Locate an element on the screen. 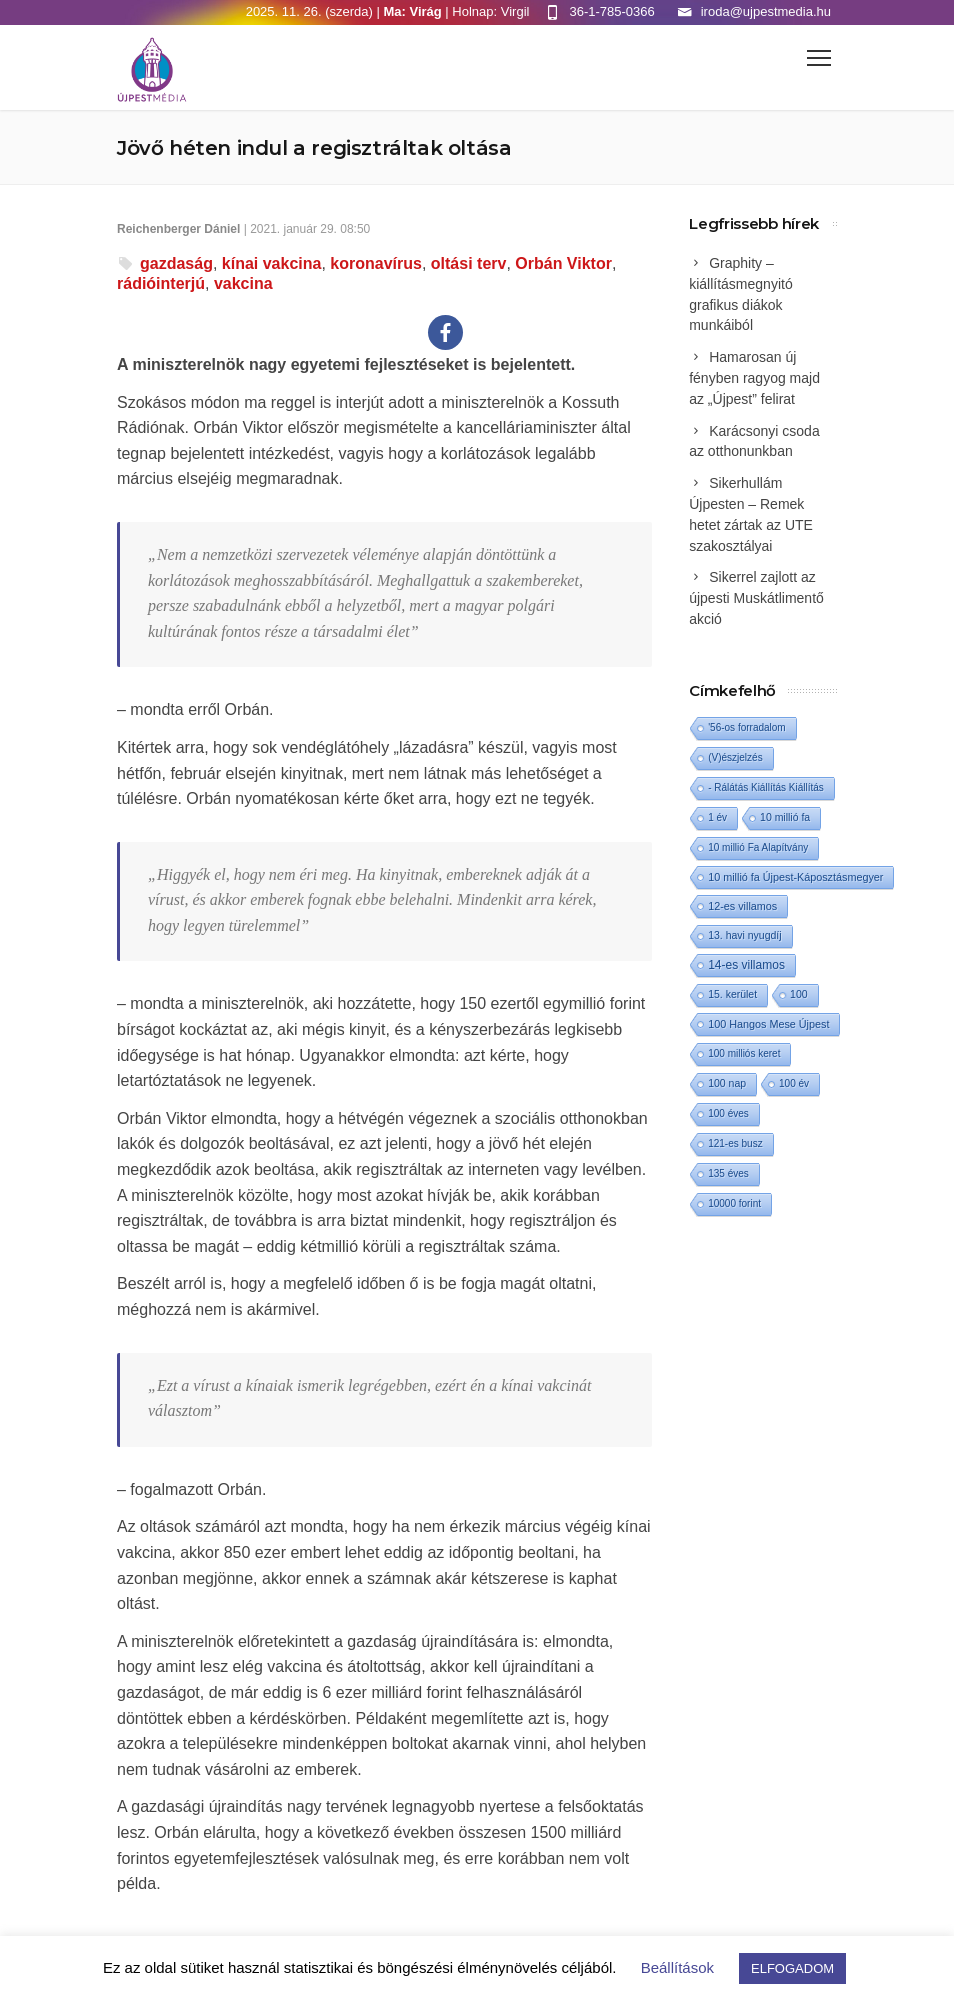 The image size is (954, 2001). 121-es busz [121-es busz (1 elem)] is located at coordinates (735, 1143).